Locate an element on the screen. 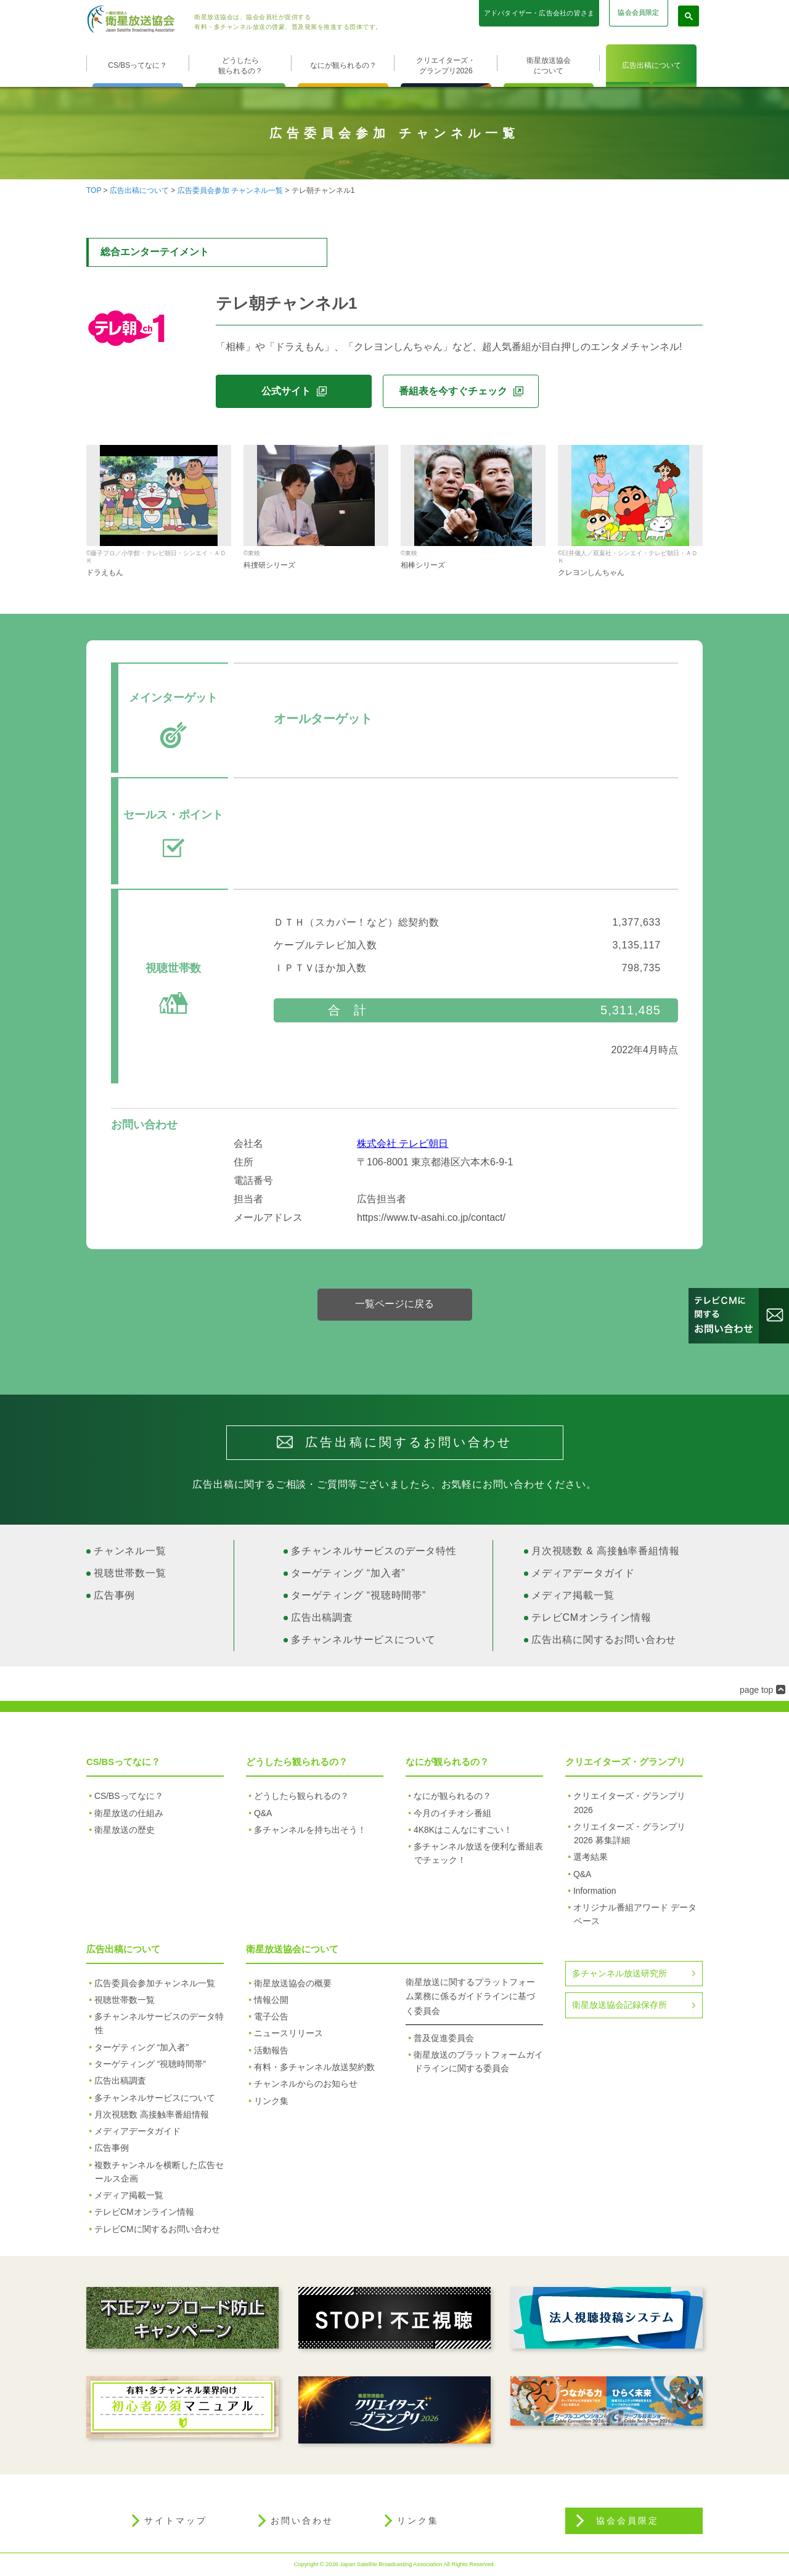 This screenshot has height=2576, width=789. page top is located at coordinates (757, 1690).